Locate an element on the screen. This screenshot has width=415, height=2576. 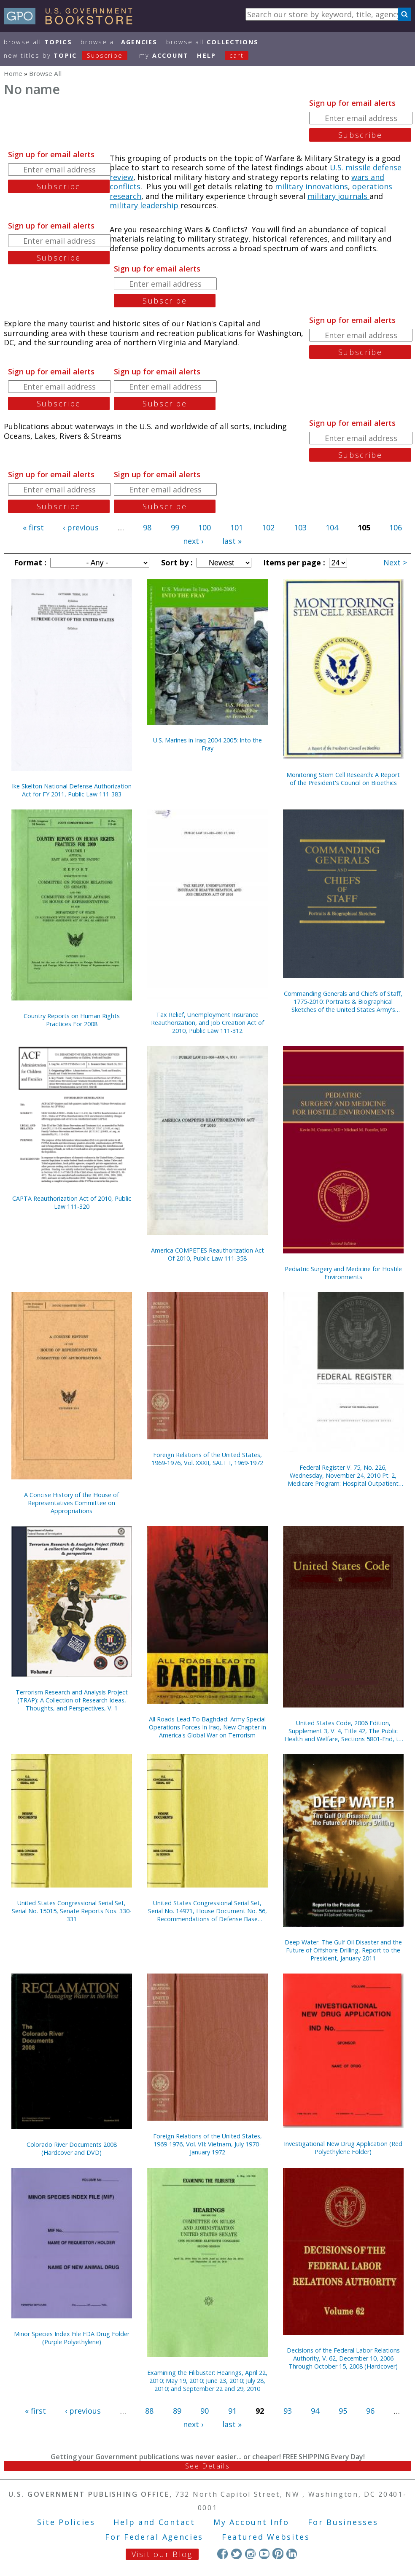
Pediatric Surgery and Medicine for Hostile Environments is located at coordinates (343, 1273).